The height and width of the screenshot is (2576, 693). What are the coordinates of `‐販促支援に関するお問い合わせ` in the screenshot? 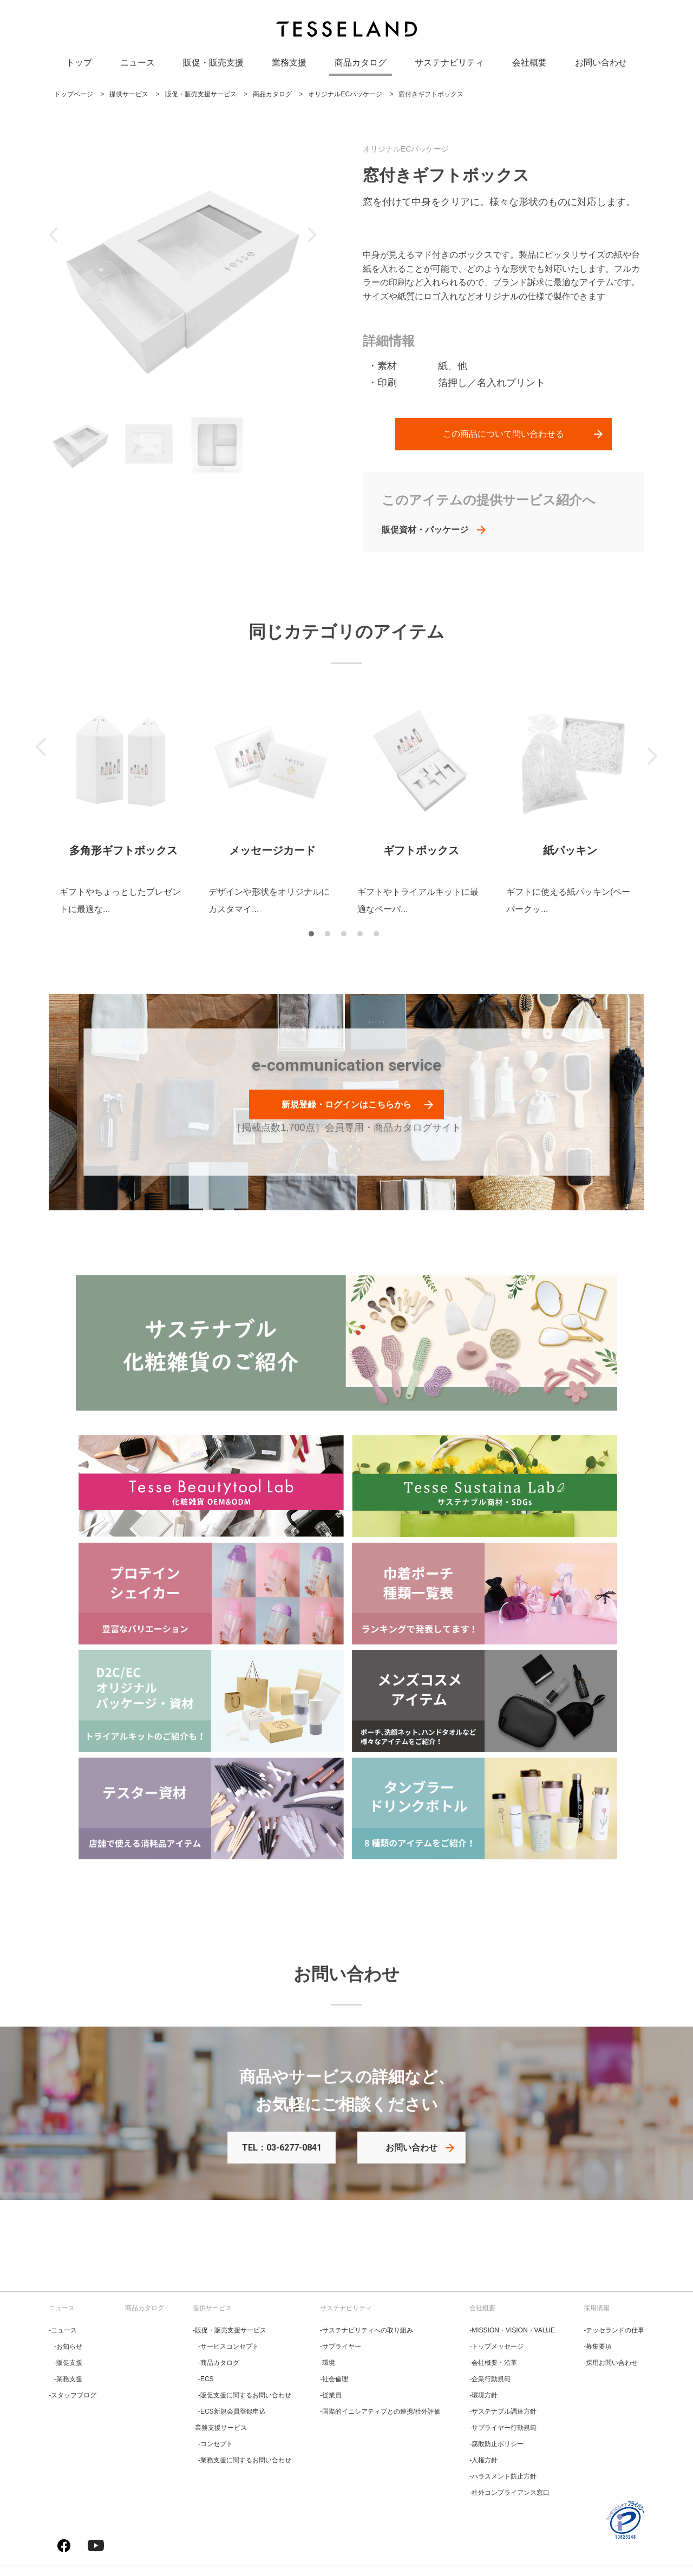 It's located at (244, 2395).